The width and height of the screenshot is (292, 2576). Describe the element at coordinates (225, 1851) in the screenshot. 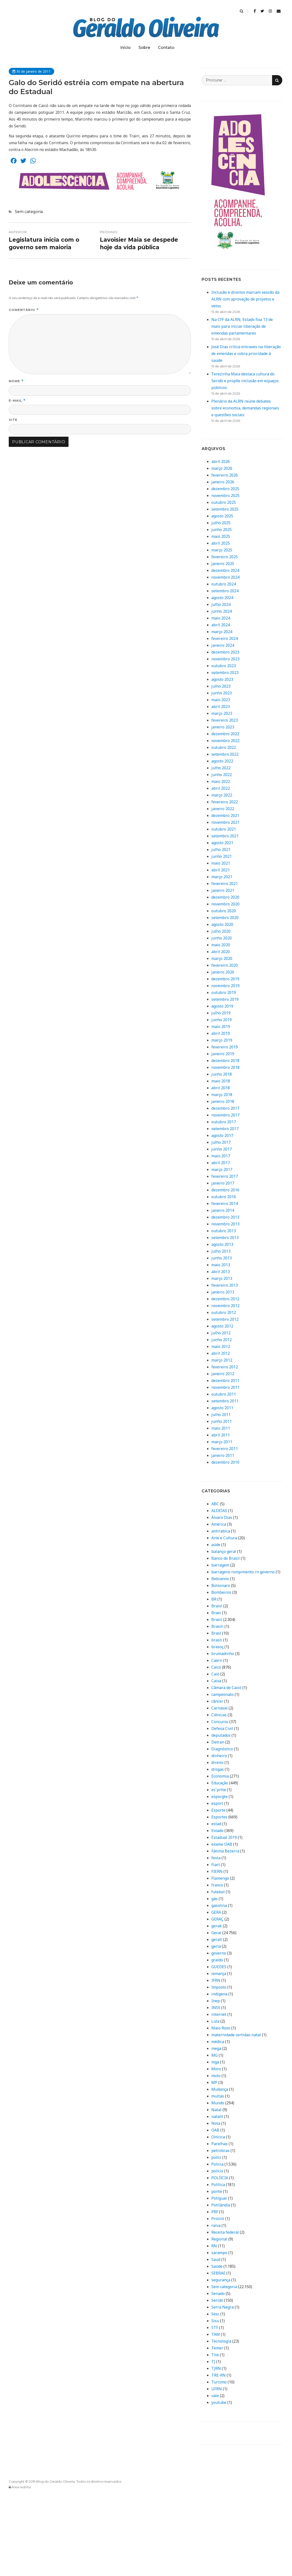

I see `Fátima Bezerra` at that location.